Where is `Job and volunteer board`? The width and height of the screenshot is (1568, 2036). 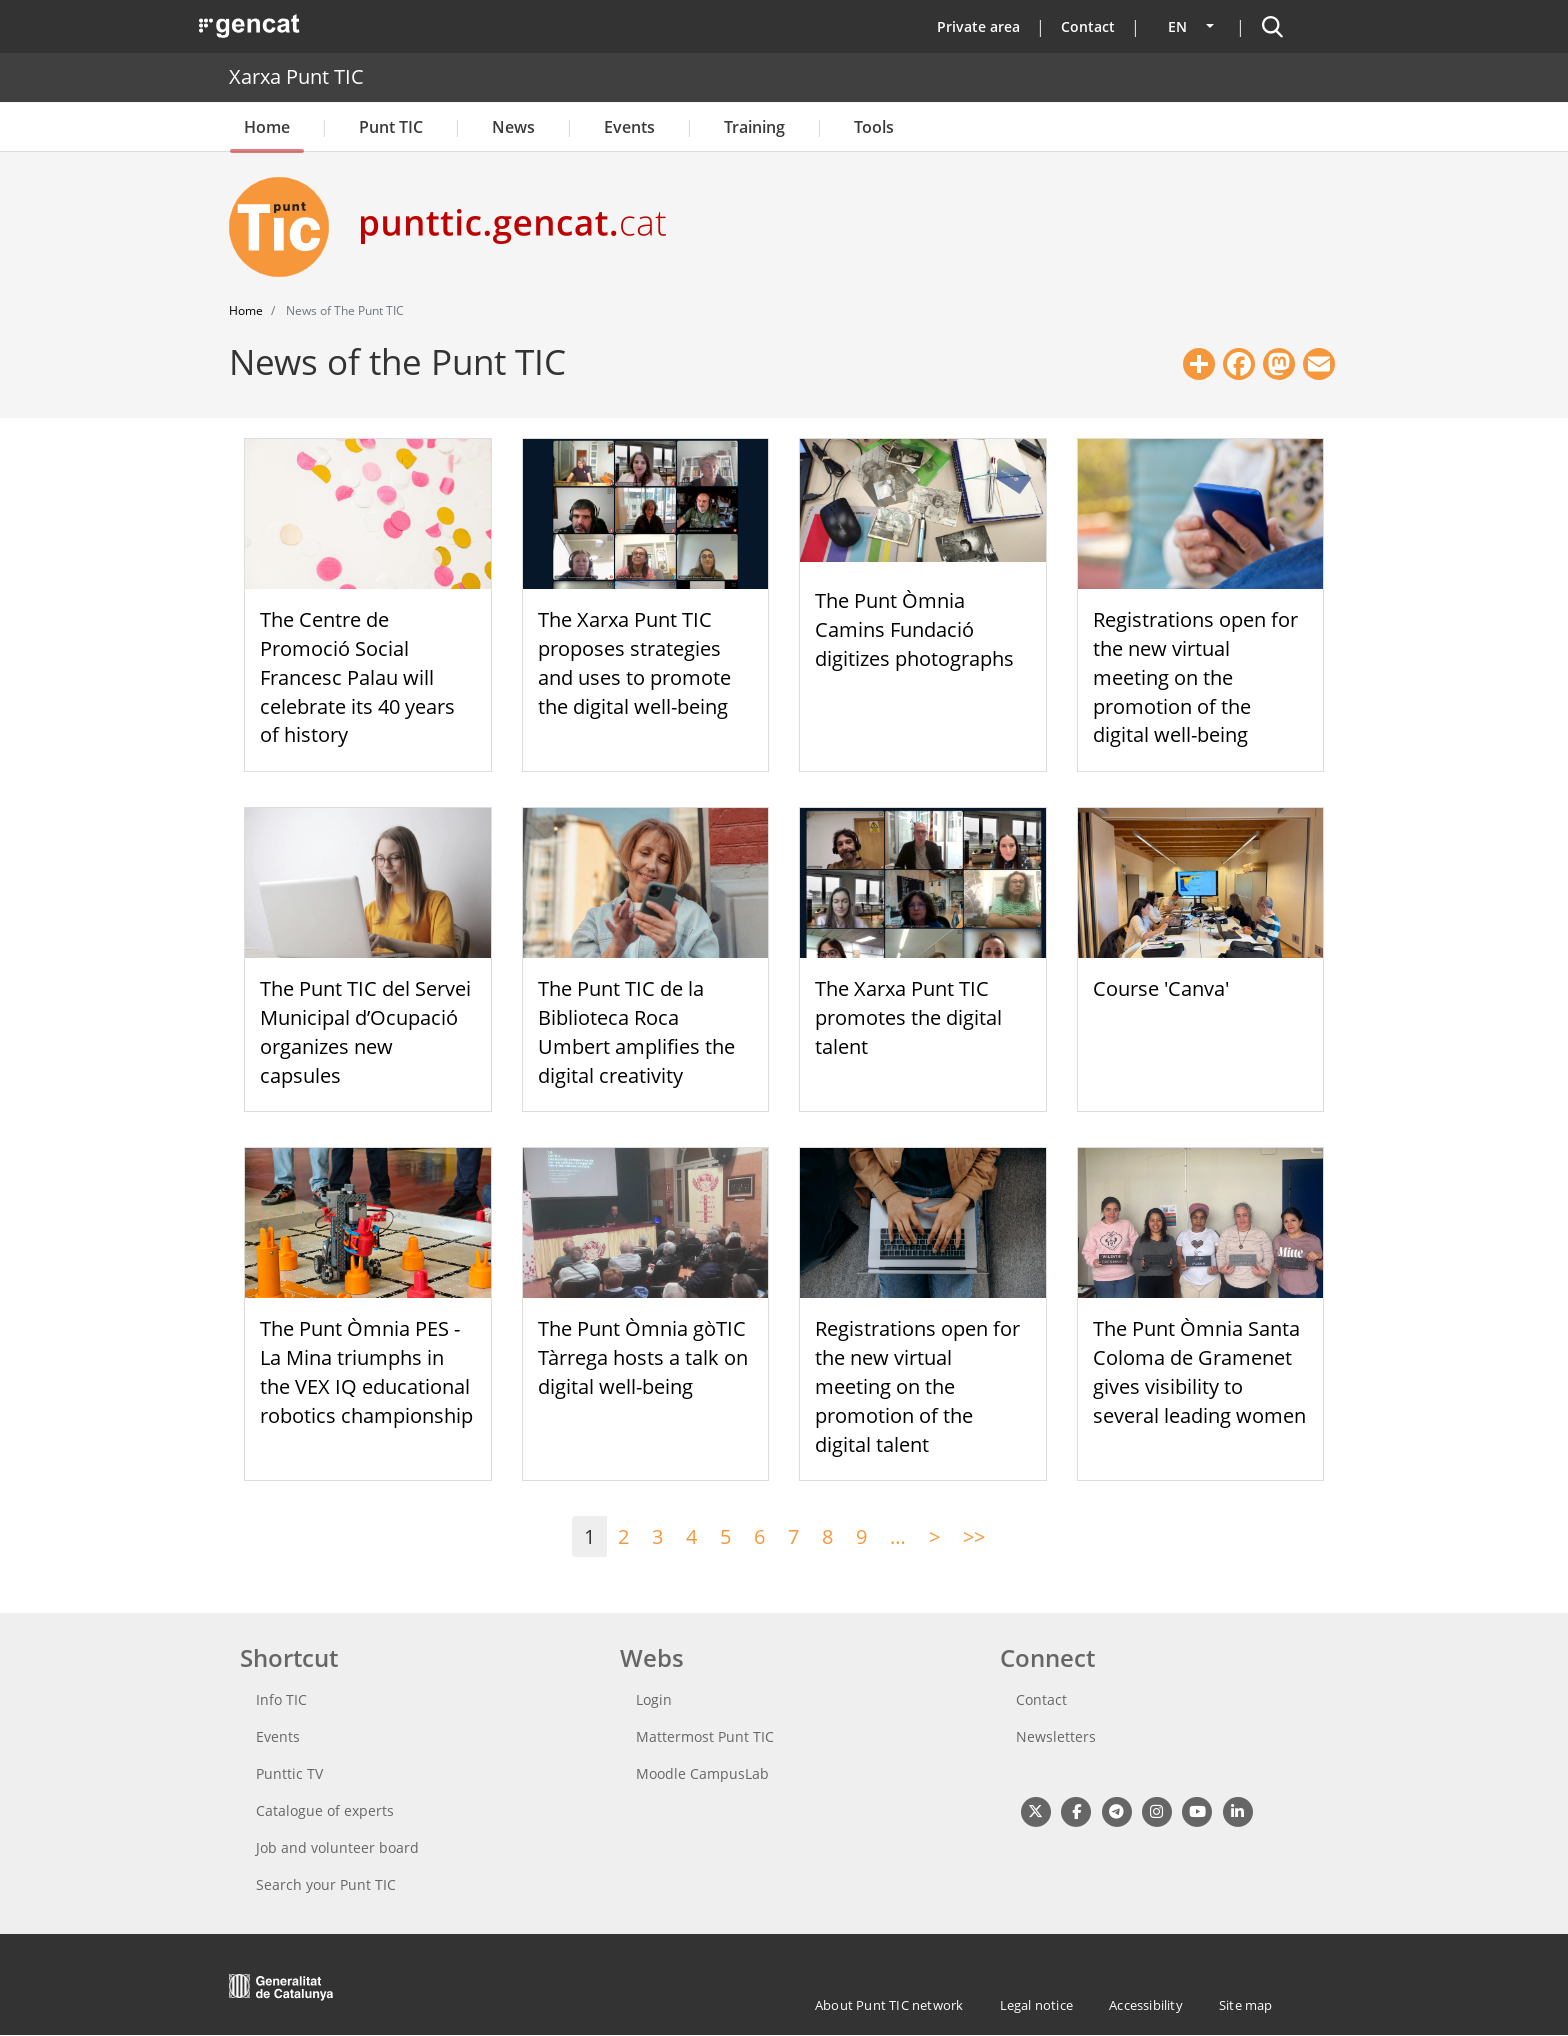
Job and volunteer board is located at coordinates (337, 1847).